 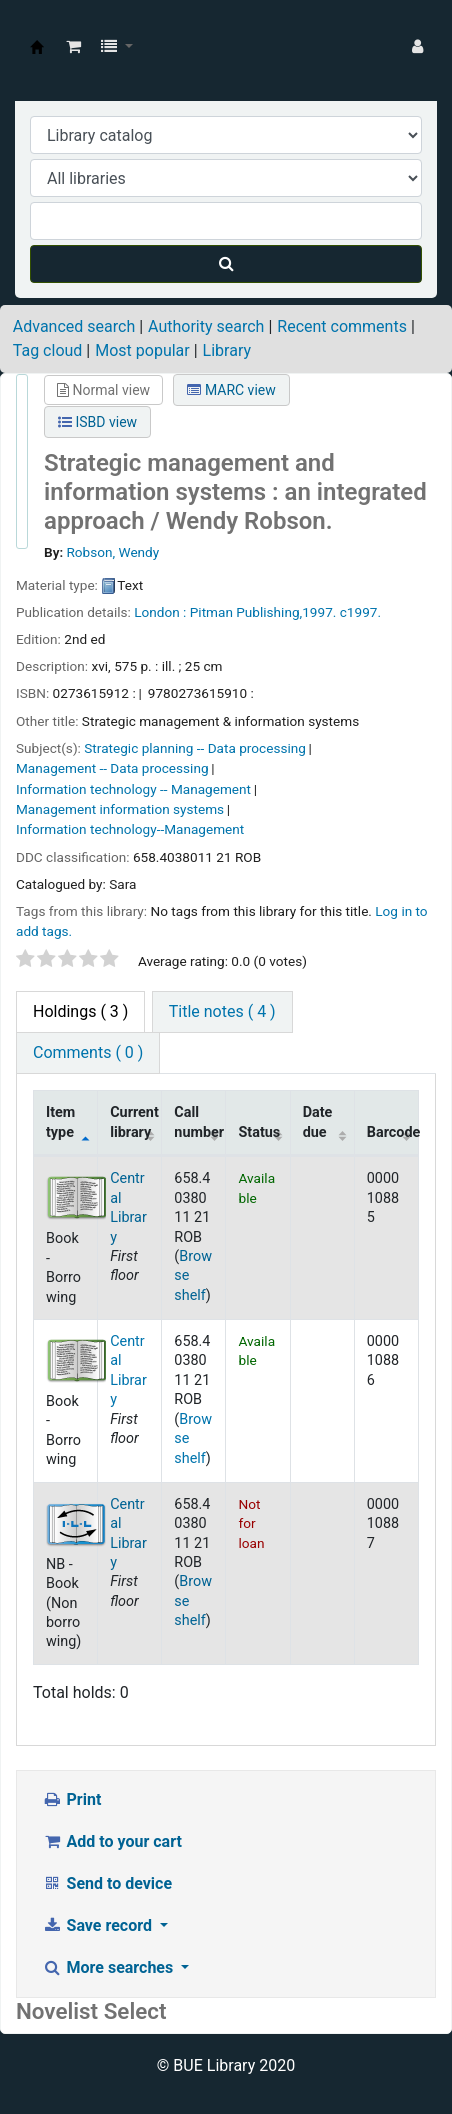 What do you see at coordinates (73, 47) in the screenshot?
I see `[button]` at bounding box center [73, 47].